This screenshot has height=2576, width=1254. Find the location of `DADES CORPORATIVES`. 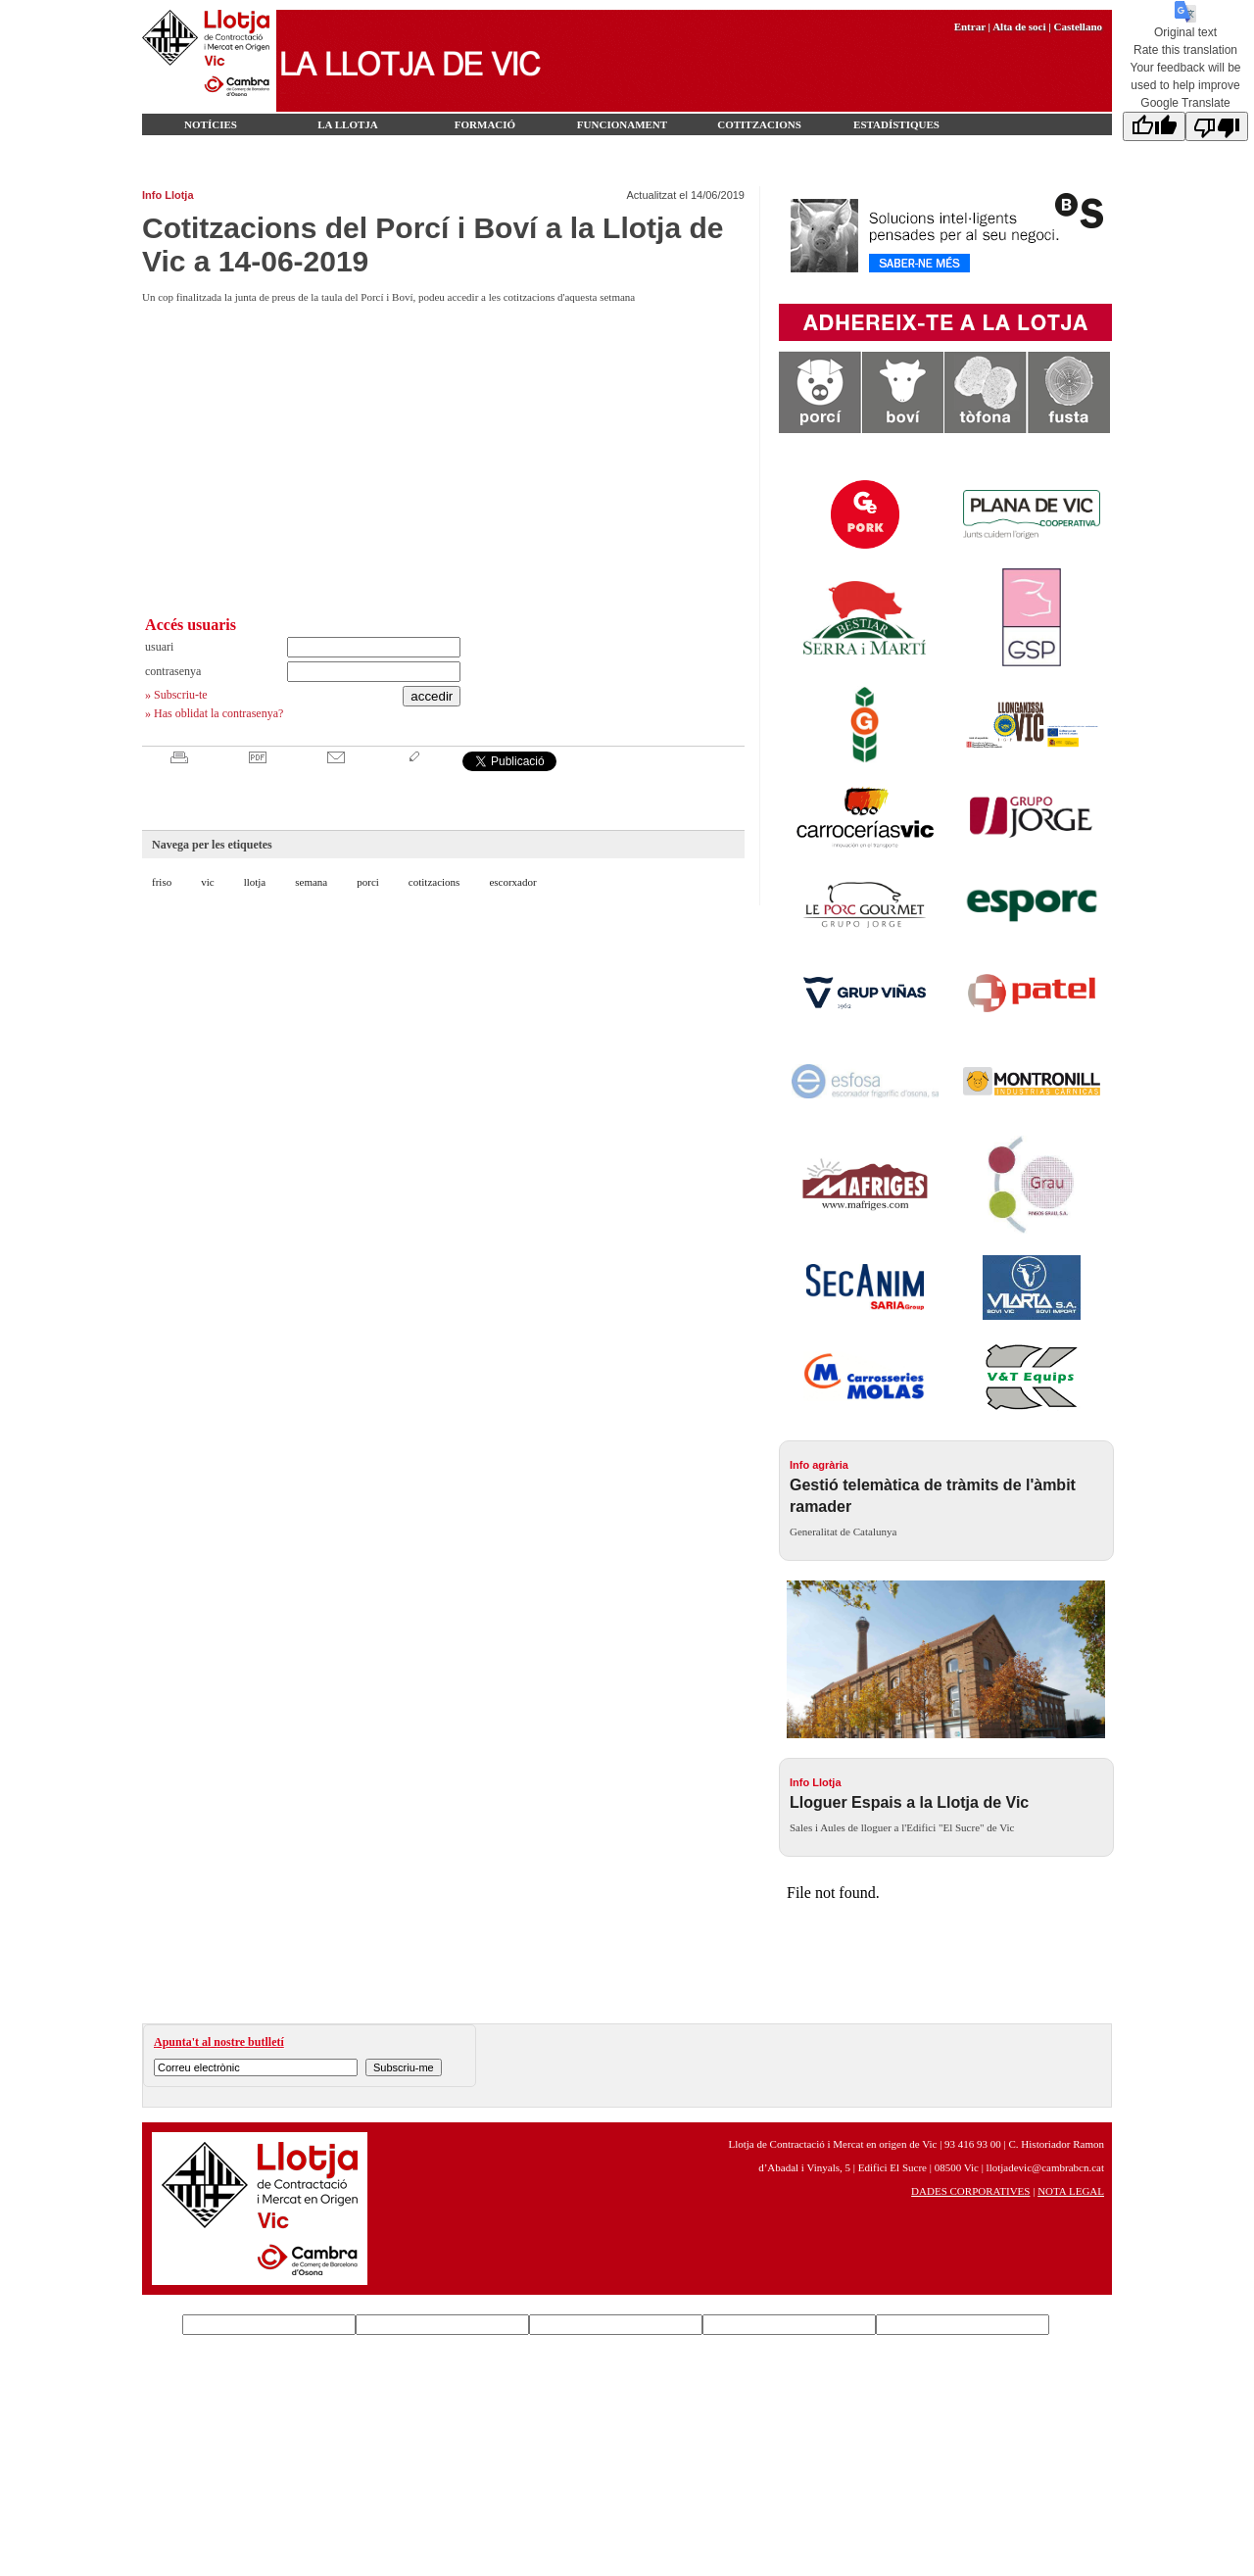

DADES CORPORATIVES is located at coordinates (970, 2191).